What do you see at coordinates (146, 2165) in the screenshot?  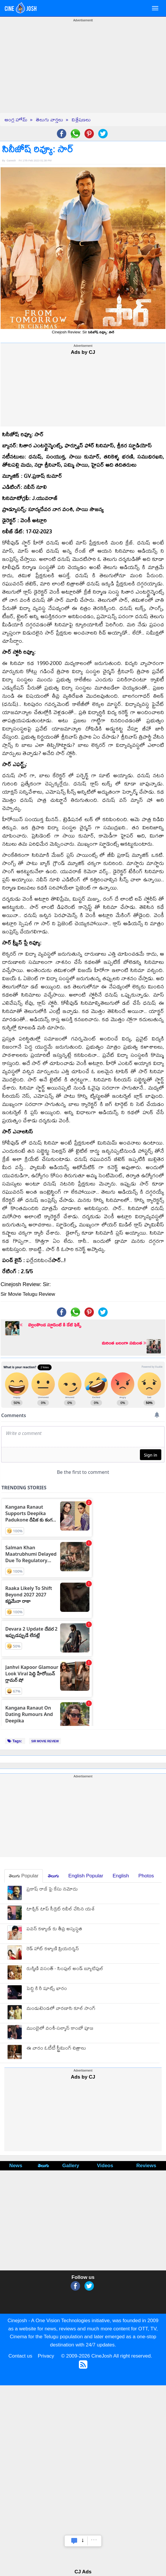 I see `Reviews` at bounding box center [146, 2165].